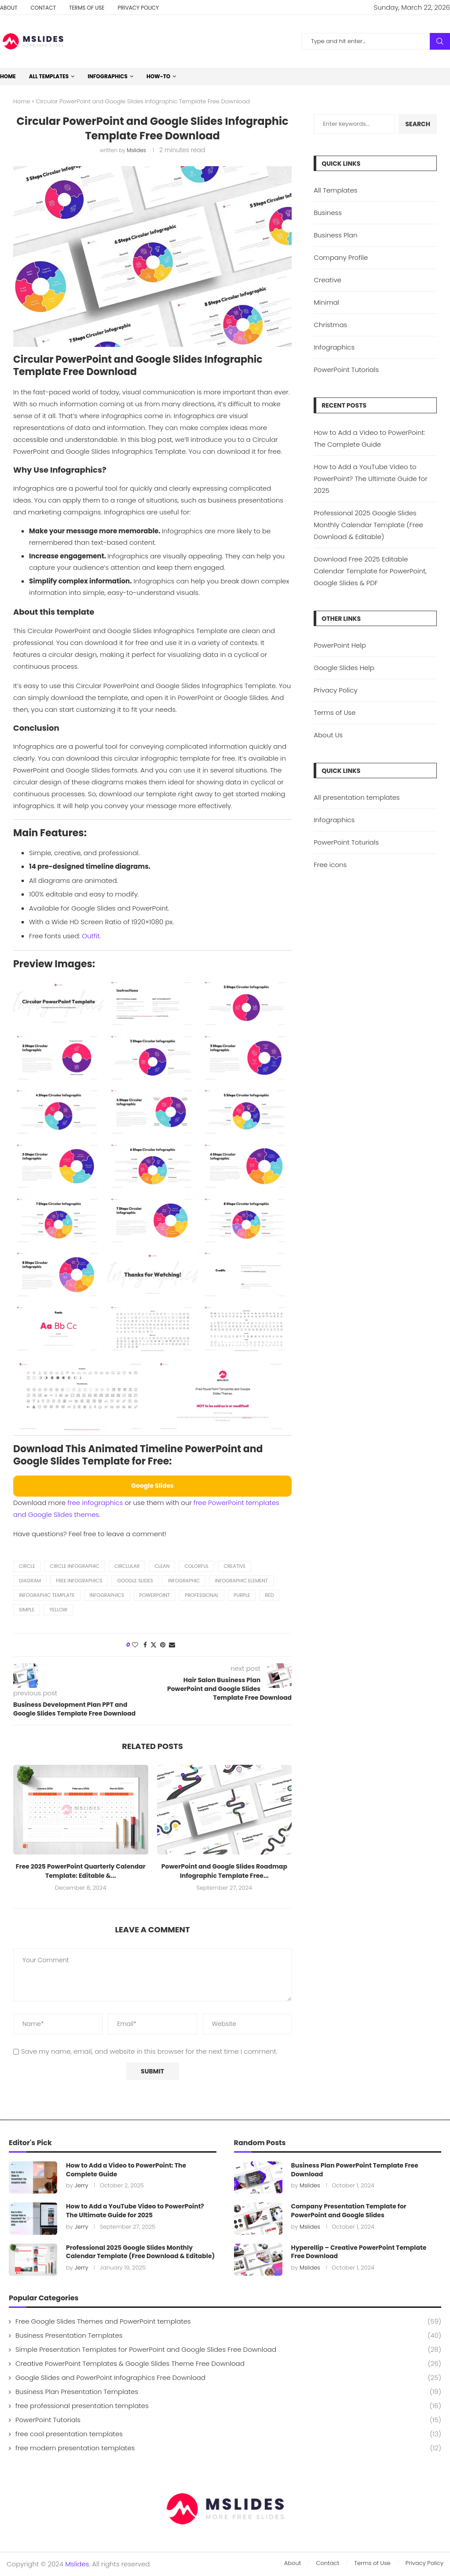 This screenshot has height=2576, width=450. I want to click on [Like this post], so click(135, 1645).